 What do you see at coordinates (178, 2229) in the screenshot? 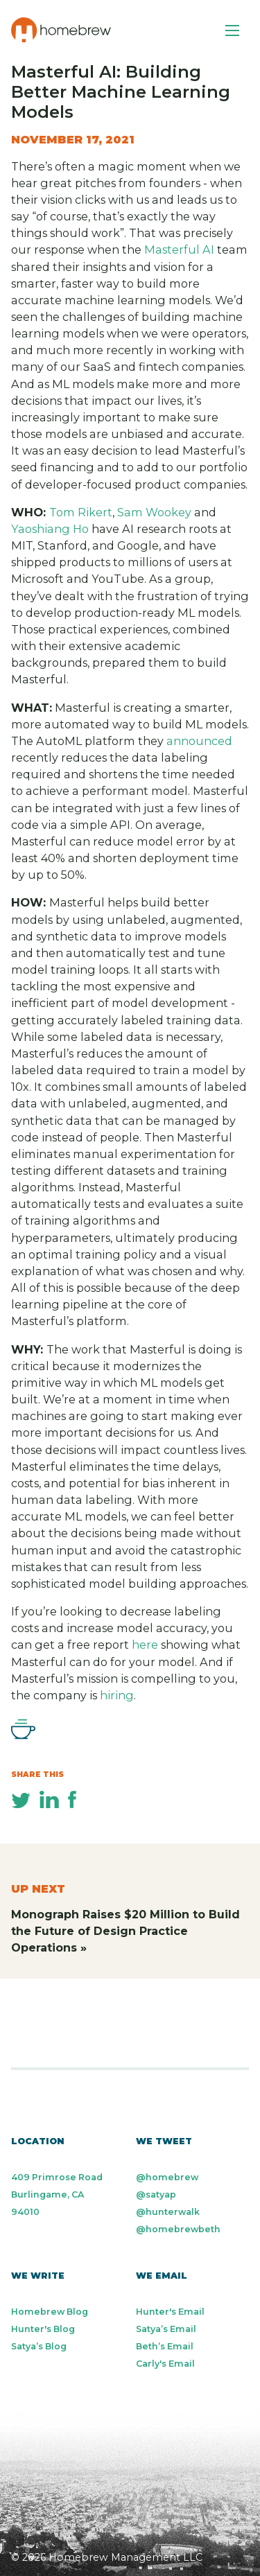
I see `@homebrewbeth` at bounding box center [178, 2229].